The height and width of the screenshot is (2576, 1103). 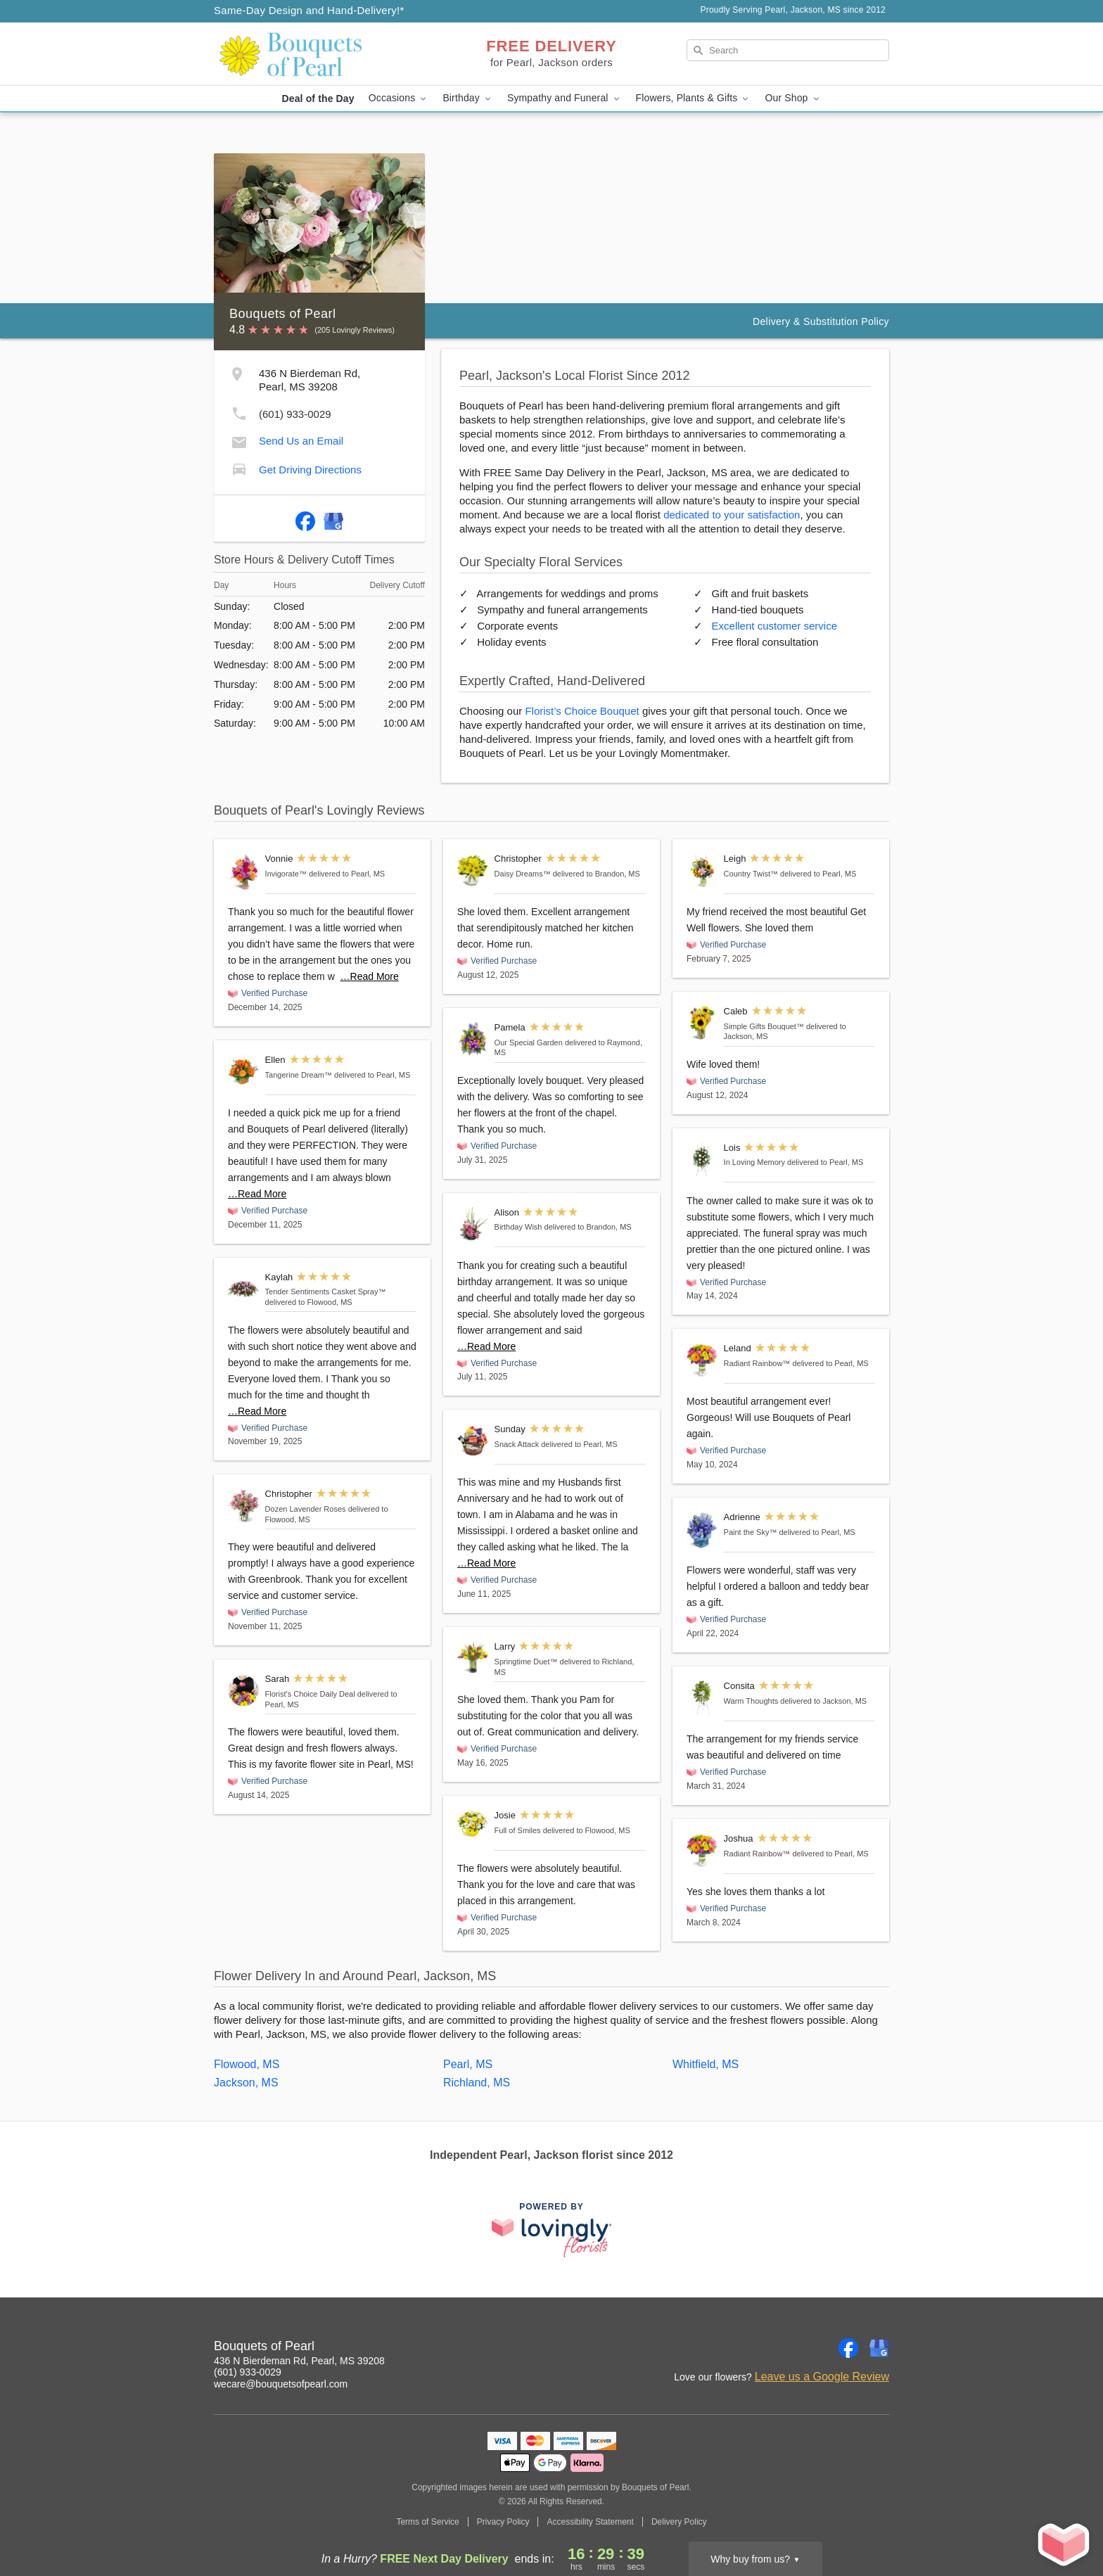 What do you see at coordinates (518, 1227) in the screenshot?
I see `Birthday Wish` at bounding box center [518, 1227].